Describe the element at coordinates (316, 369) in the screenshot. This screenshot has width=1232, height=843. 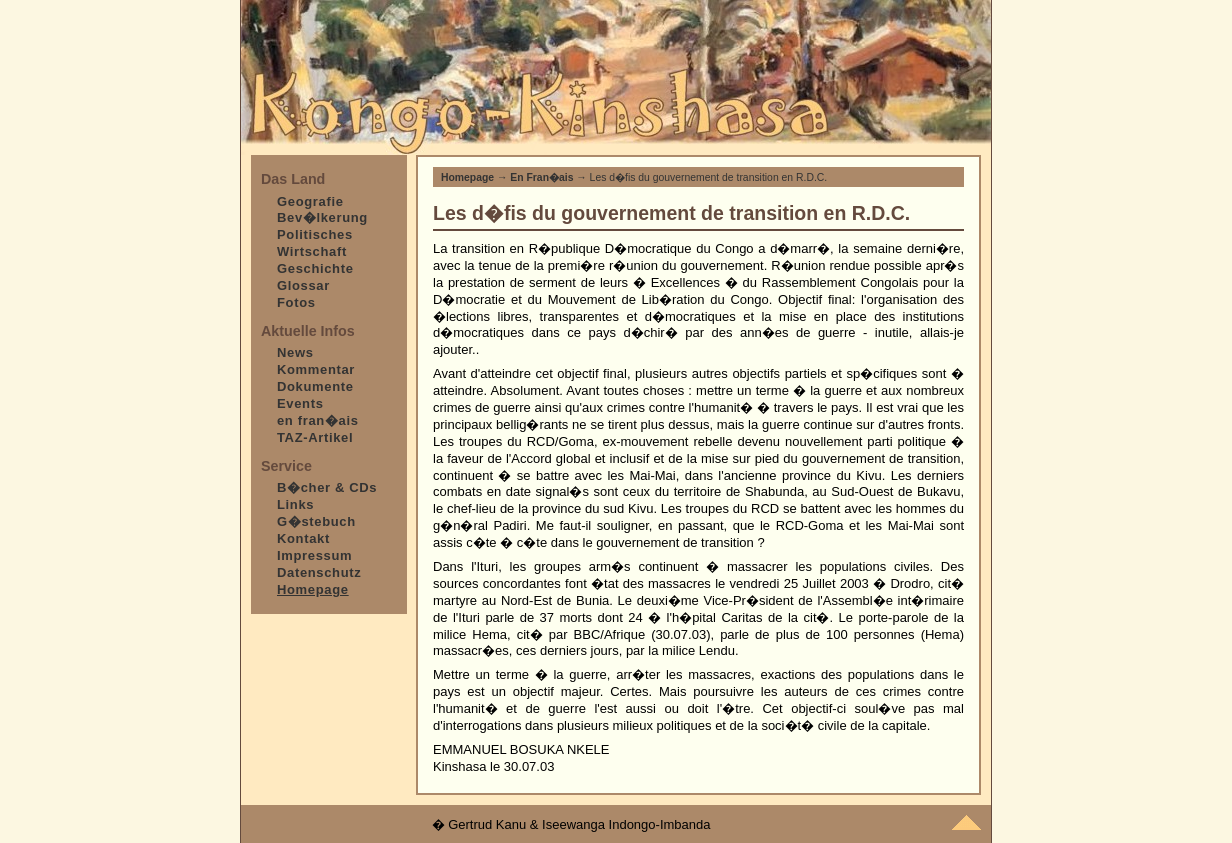
I see `Kommentar` at that location.